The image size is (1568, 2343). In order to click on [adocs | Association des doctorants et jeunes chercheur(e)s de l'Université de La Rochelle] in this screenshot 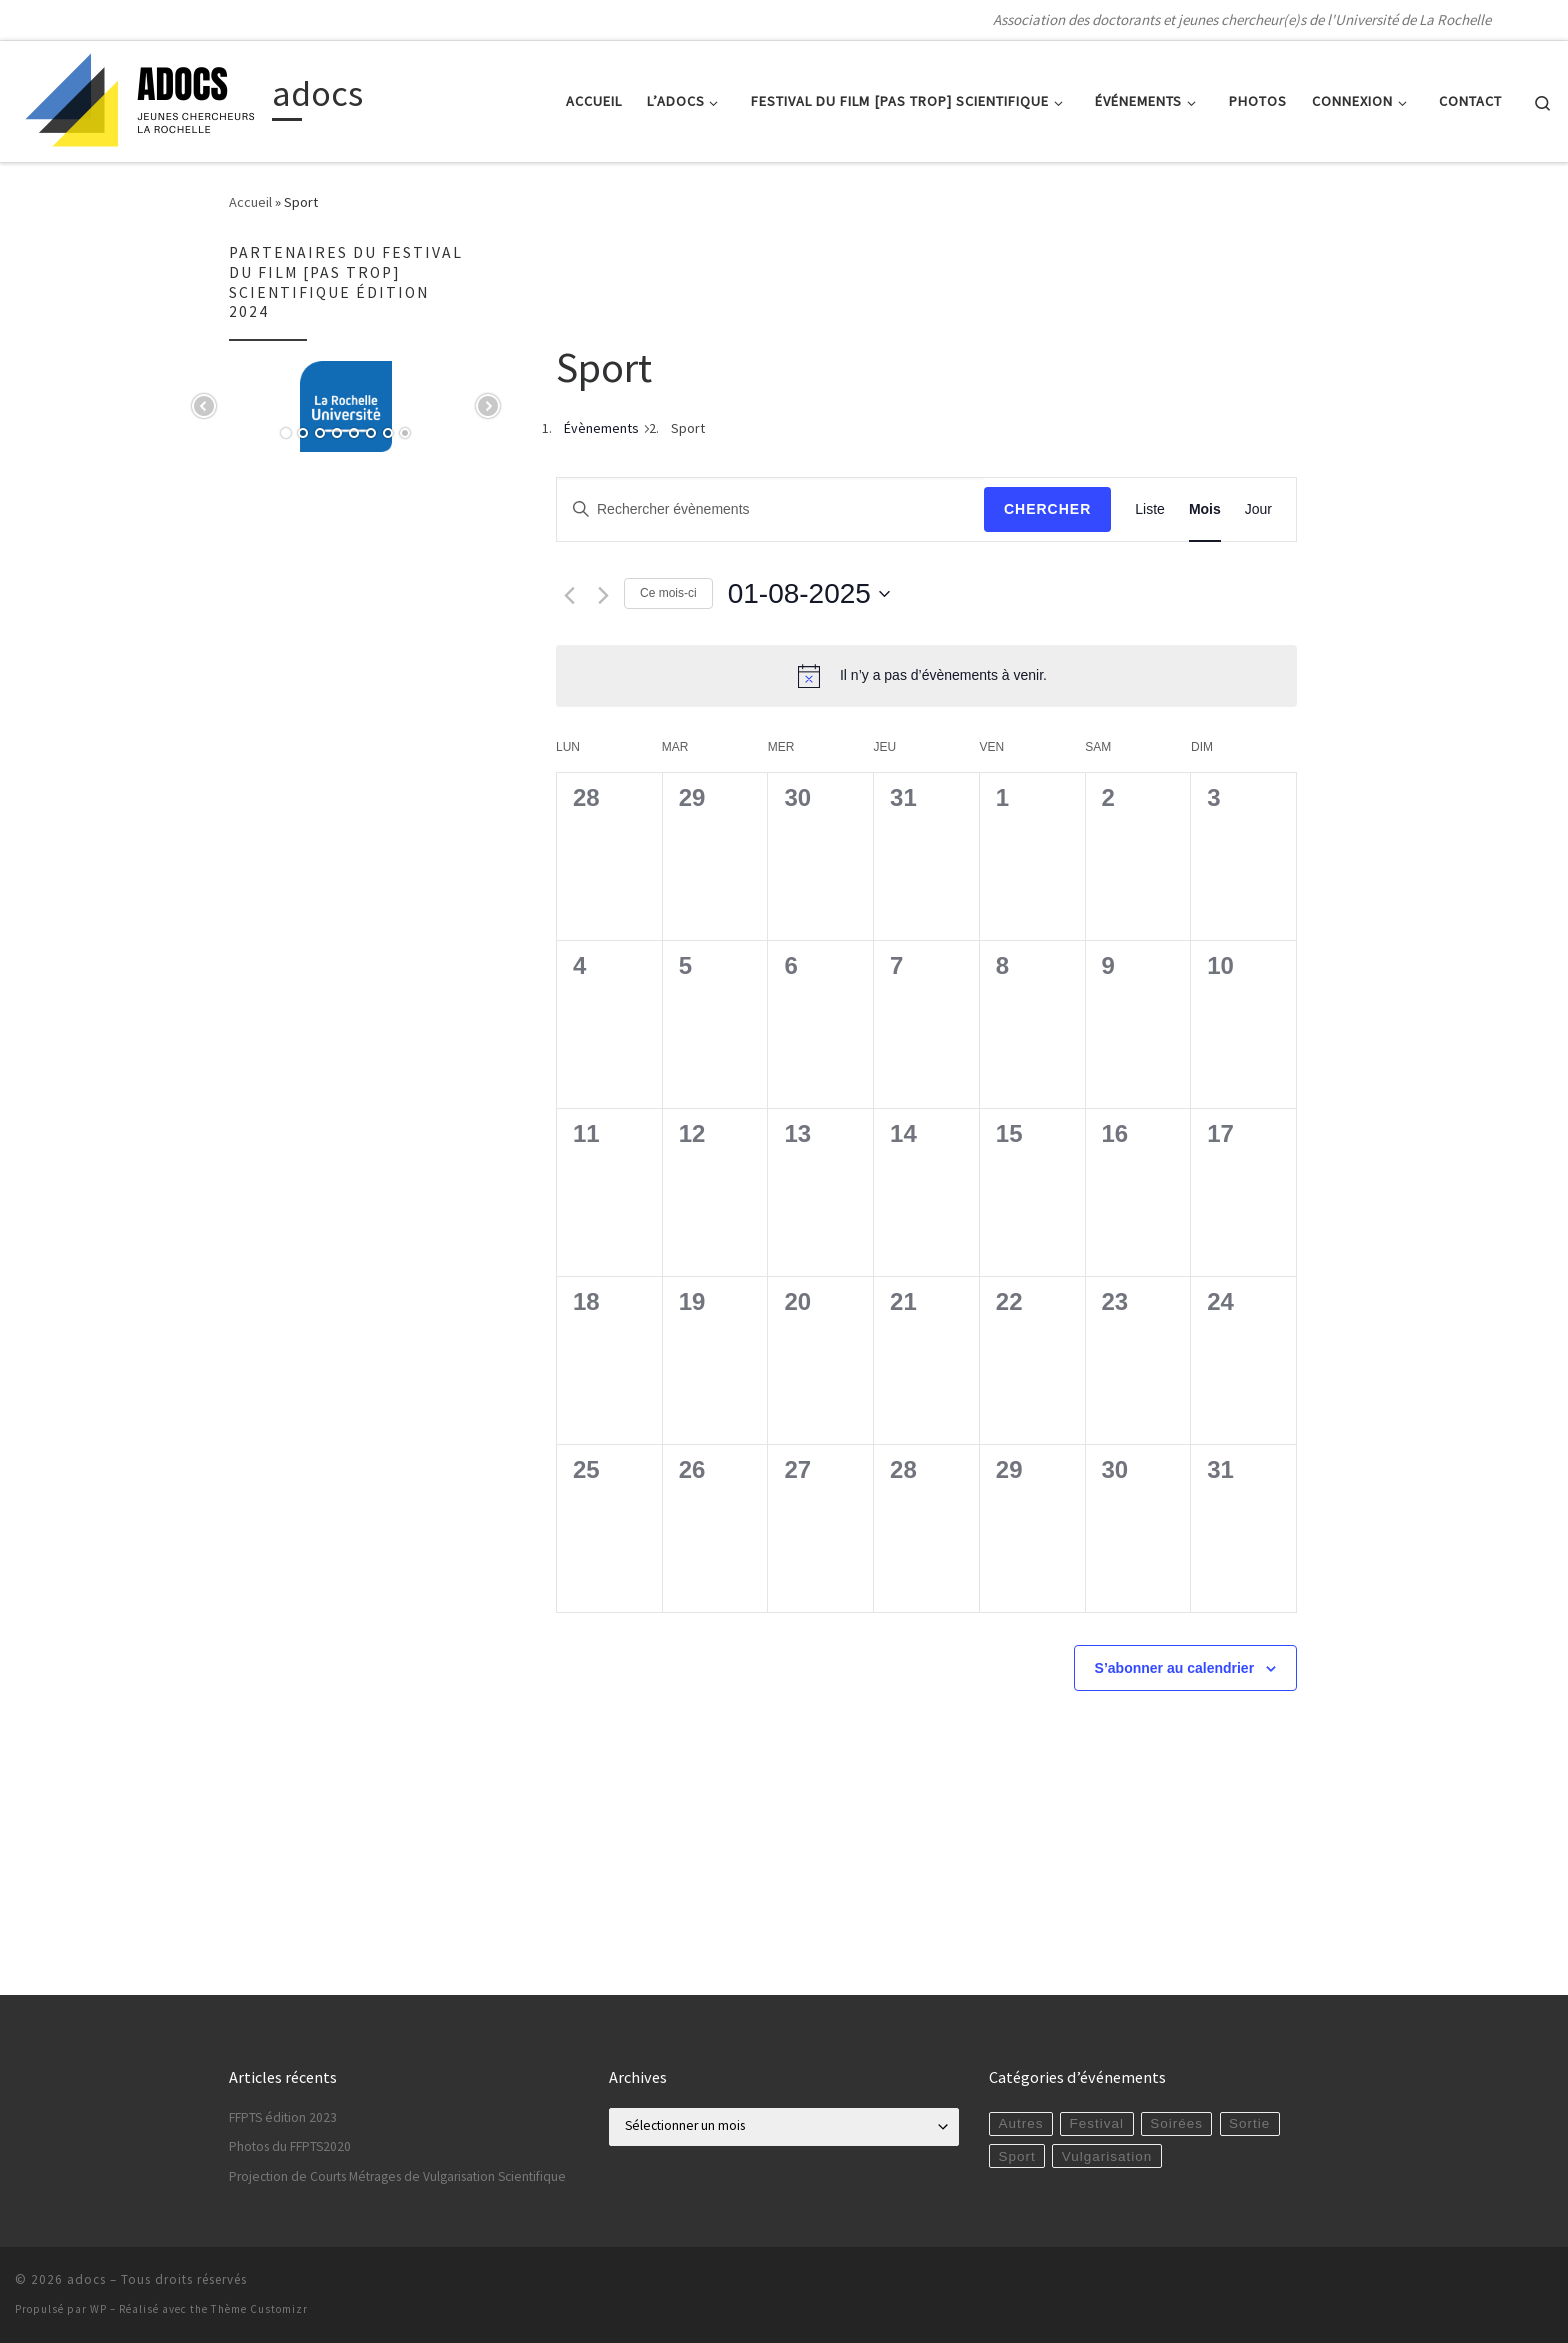, I will do `click(140, 97)`.